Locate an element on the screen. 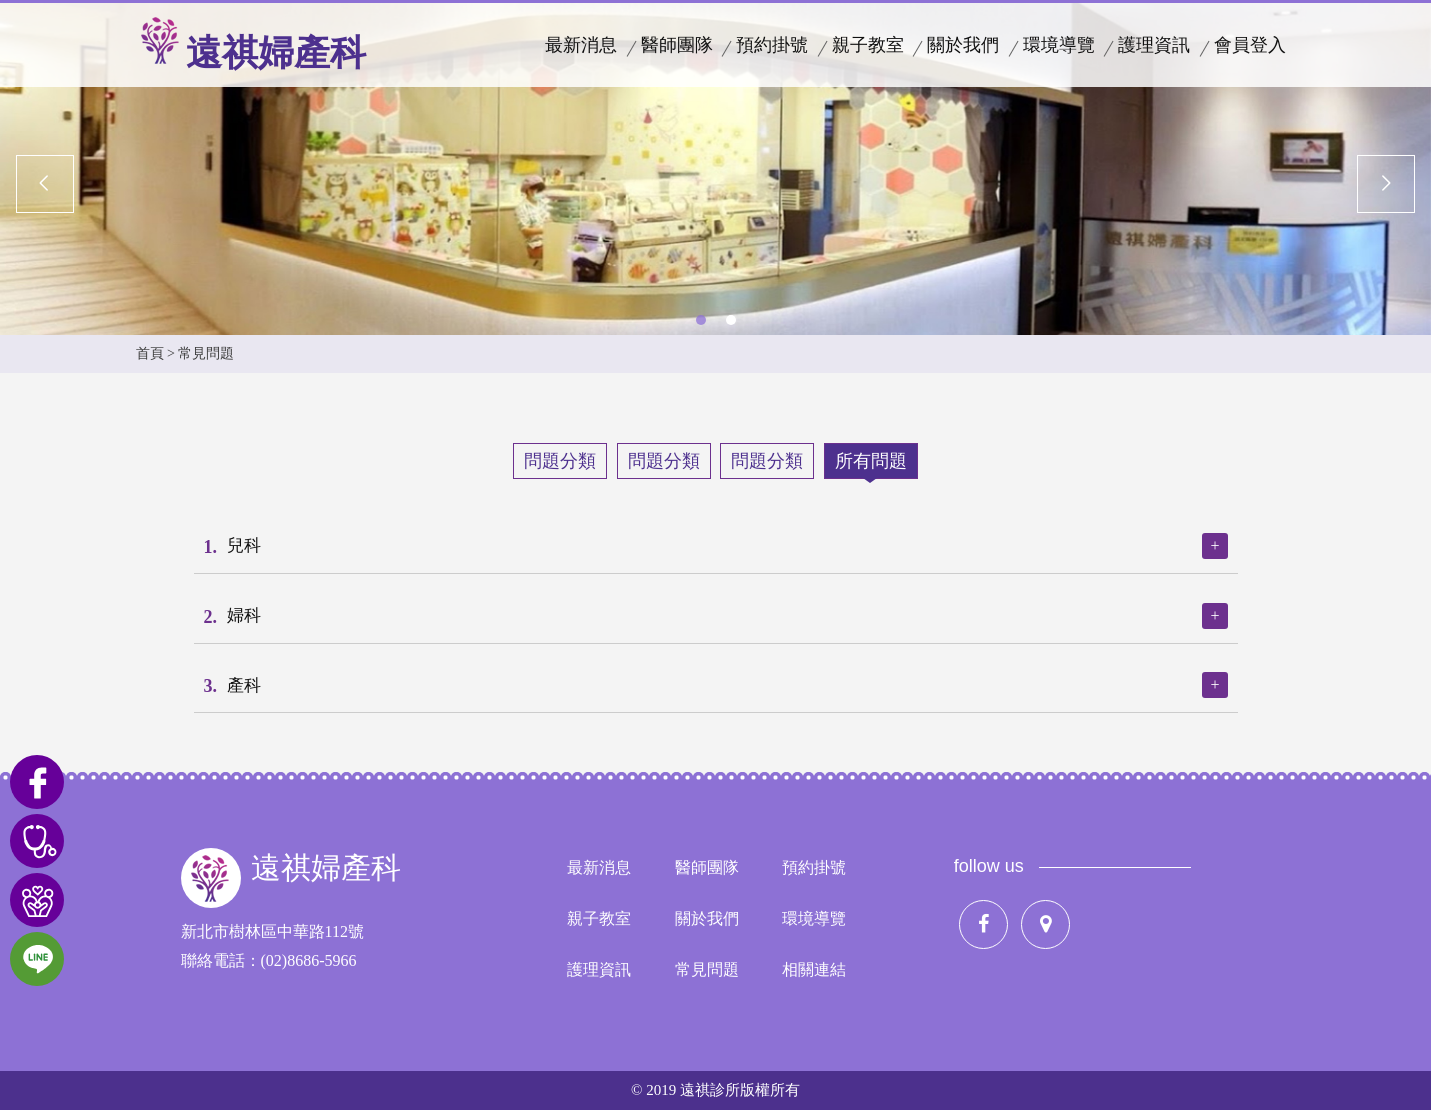 This screenshot has height=1110, width=1431. 首頁 is located at coordinates (150, 353).